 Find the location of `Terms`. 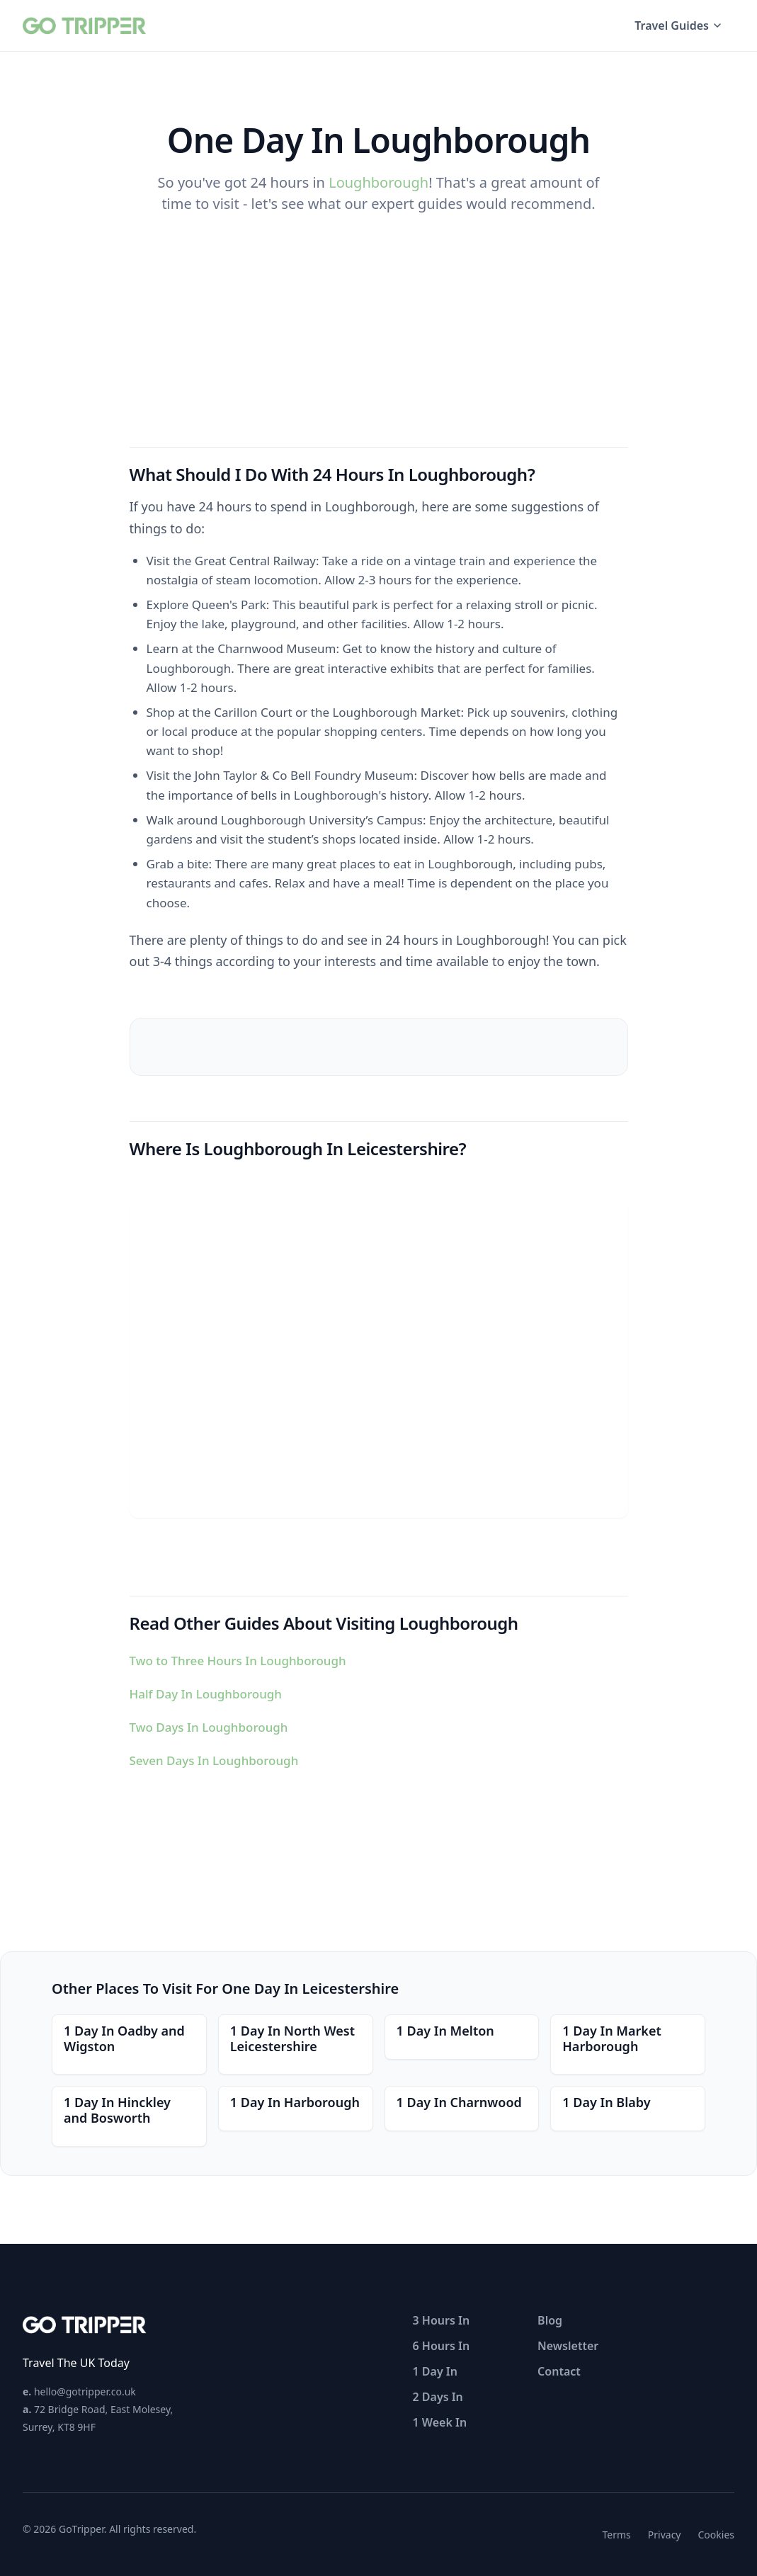

Terms is located at coordinates (617, 2534).